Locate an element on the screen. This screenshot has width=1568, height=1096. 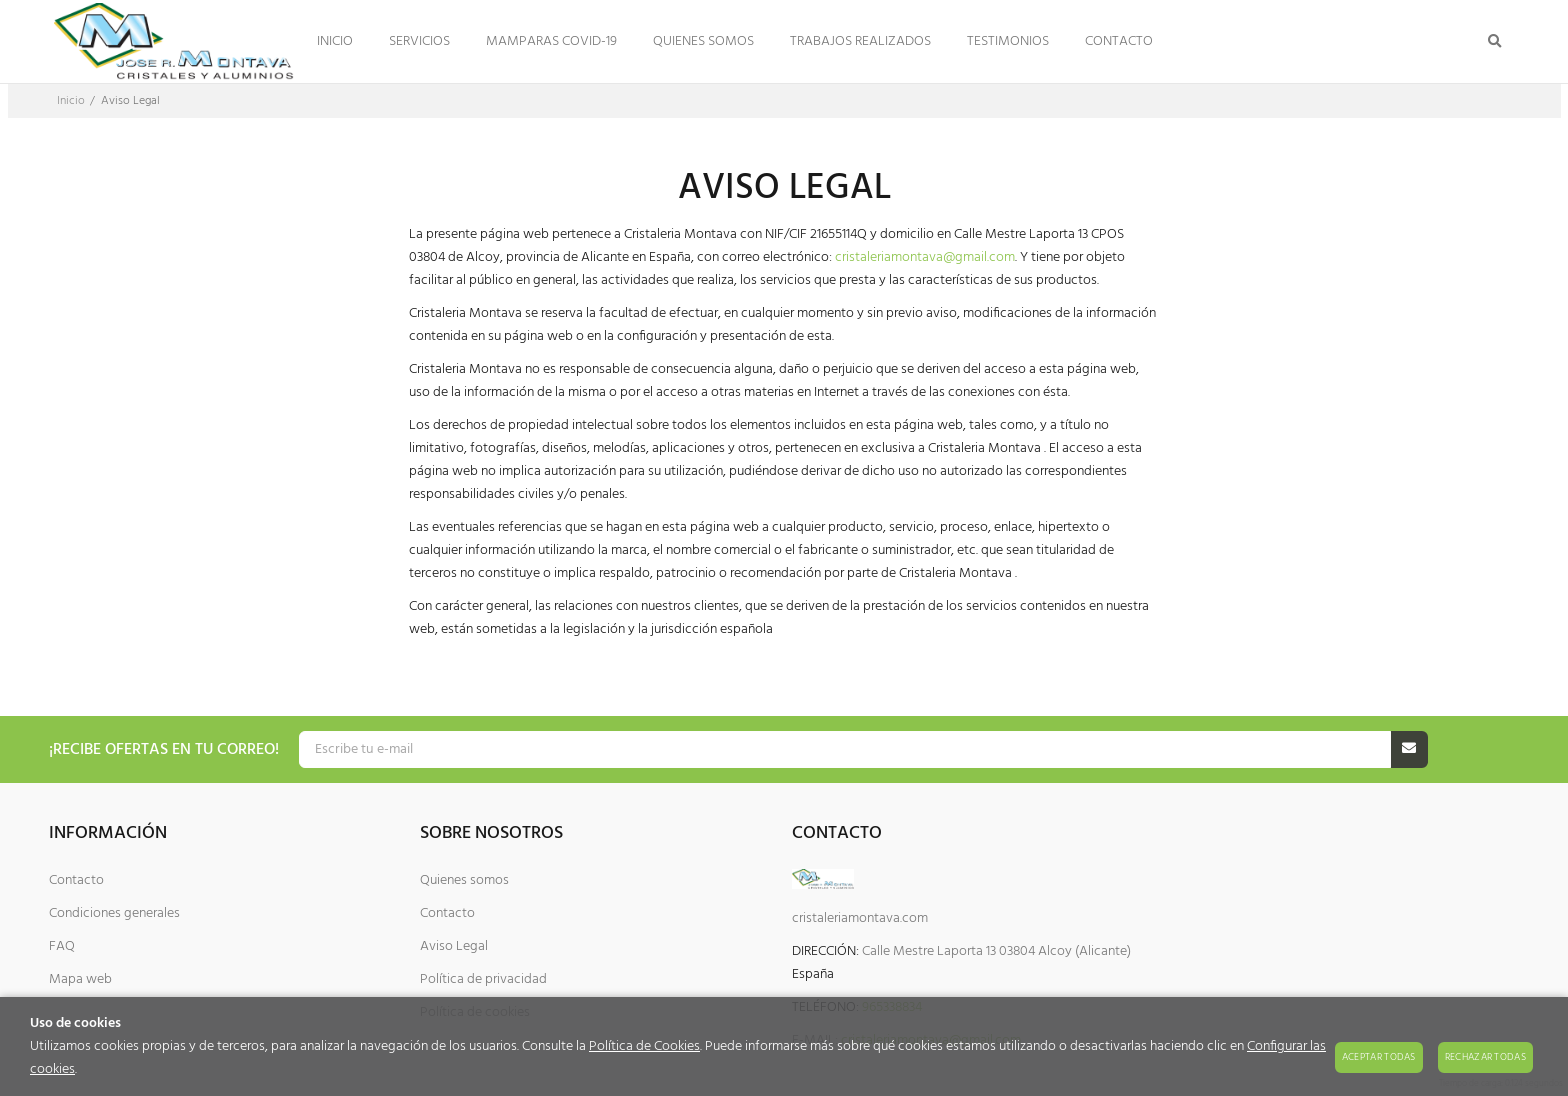
cristaleriamontava@gmail.com is located at coordinates (925, 257).